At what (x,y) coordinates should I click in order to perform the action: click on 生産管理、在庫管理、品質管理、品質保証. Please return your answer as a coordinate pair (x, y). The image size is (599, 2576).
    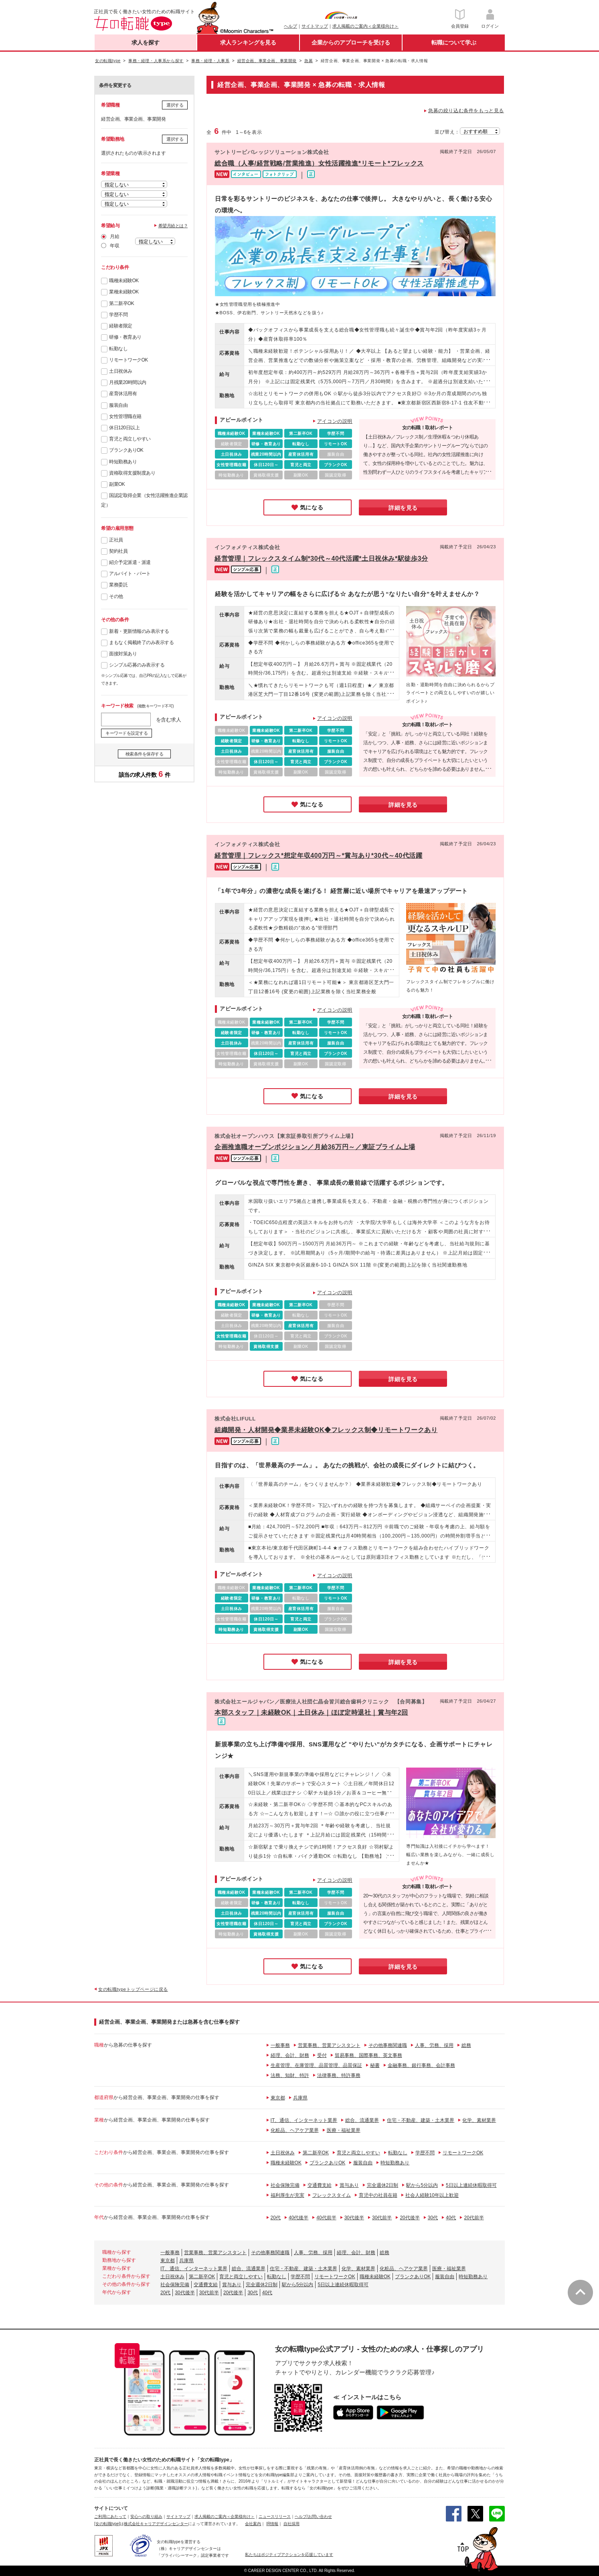
    Looking at the image, I should click on (316, 2065).